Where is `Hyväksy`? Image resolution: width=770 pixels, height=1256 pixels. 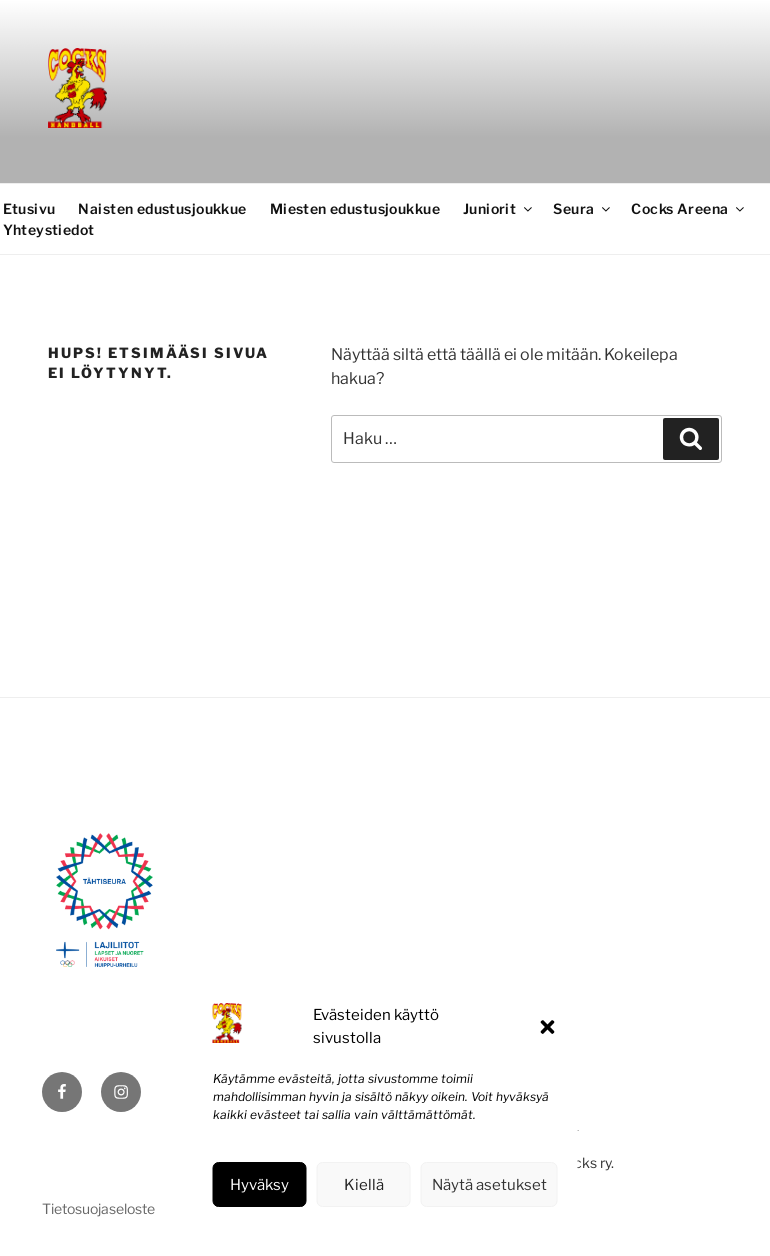
Hyväksy is located at coordinates (259, 1185).